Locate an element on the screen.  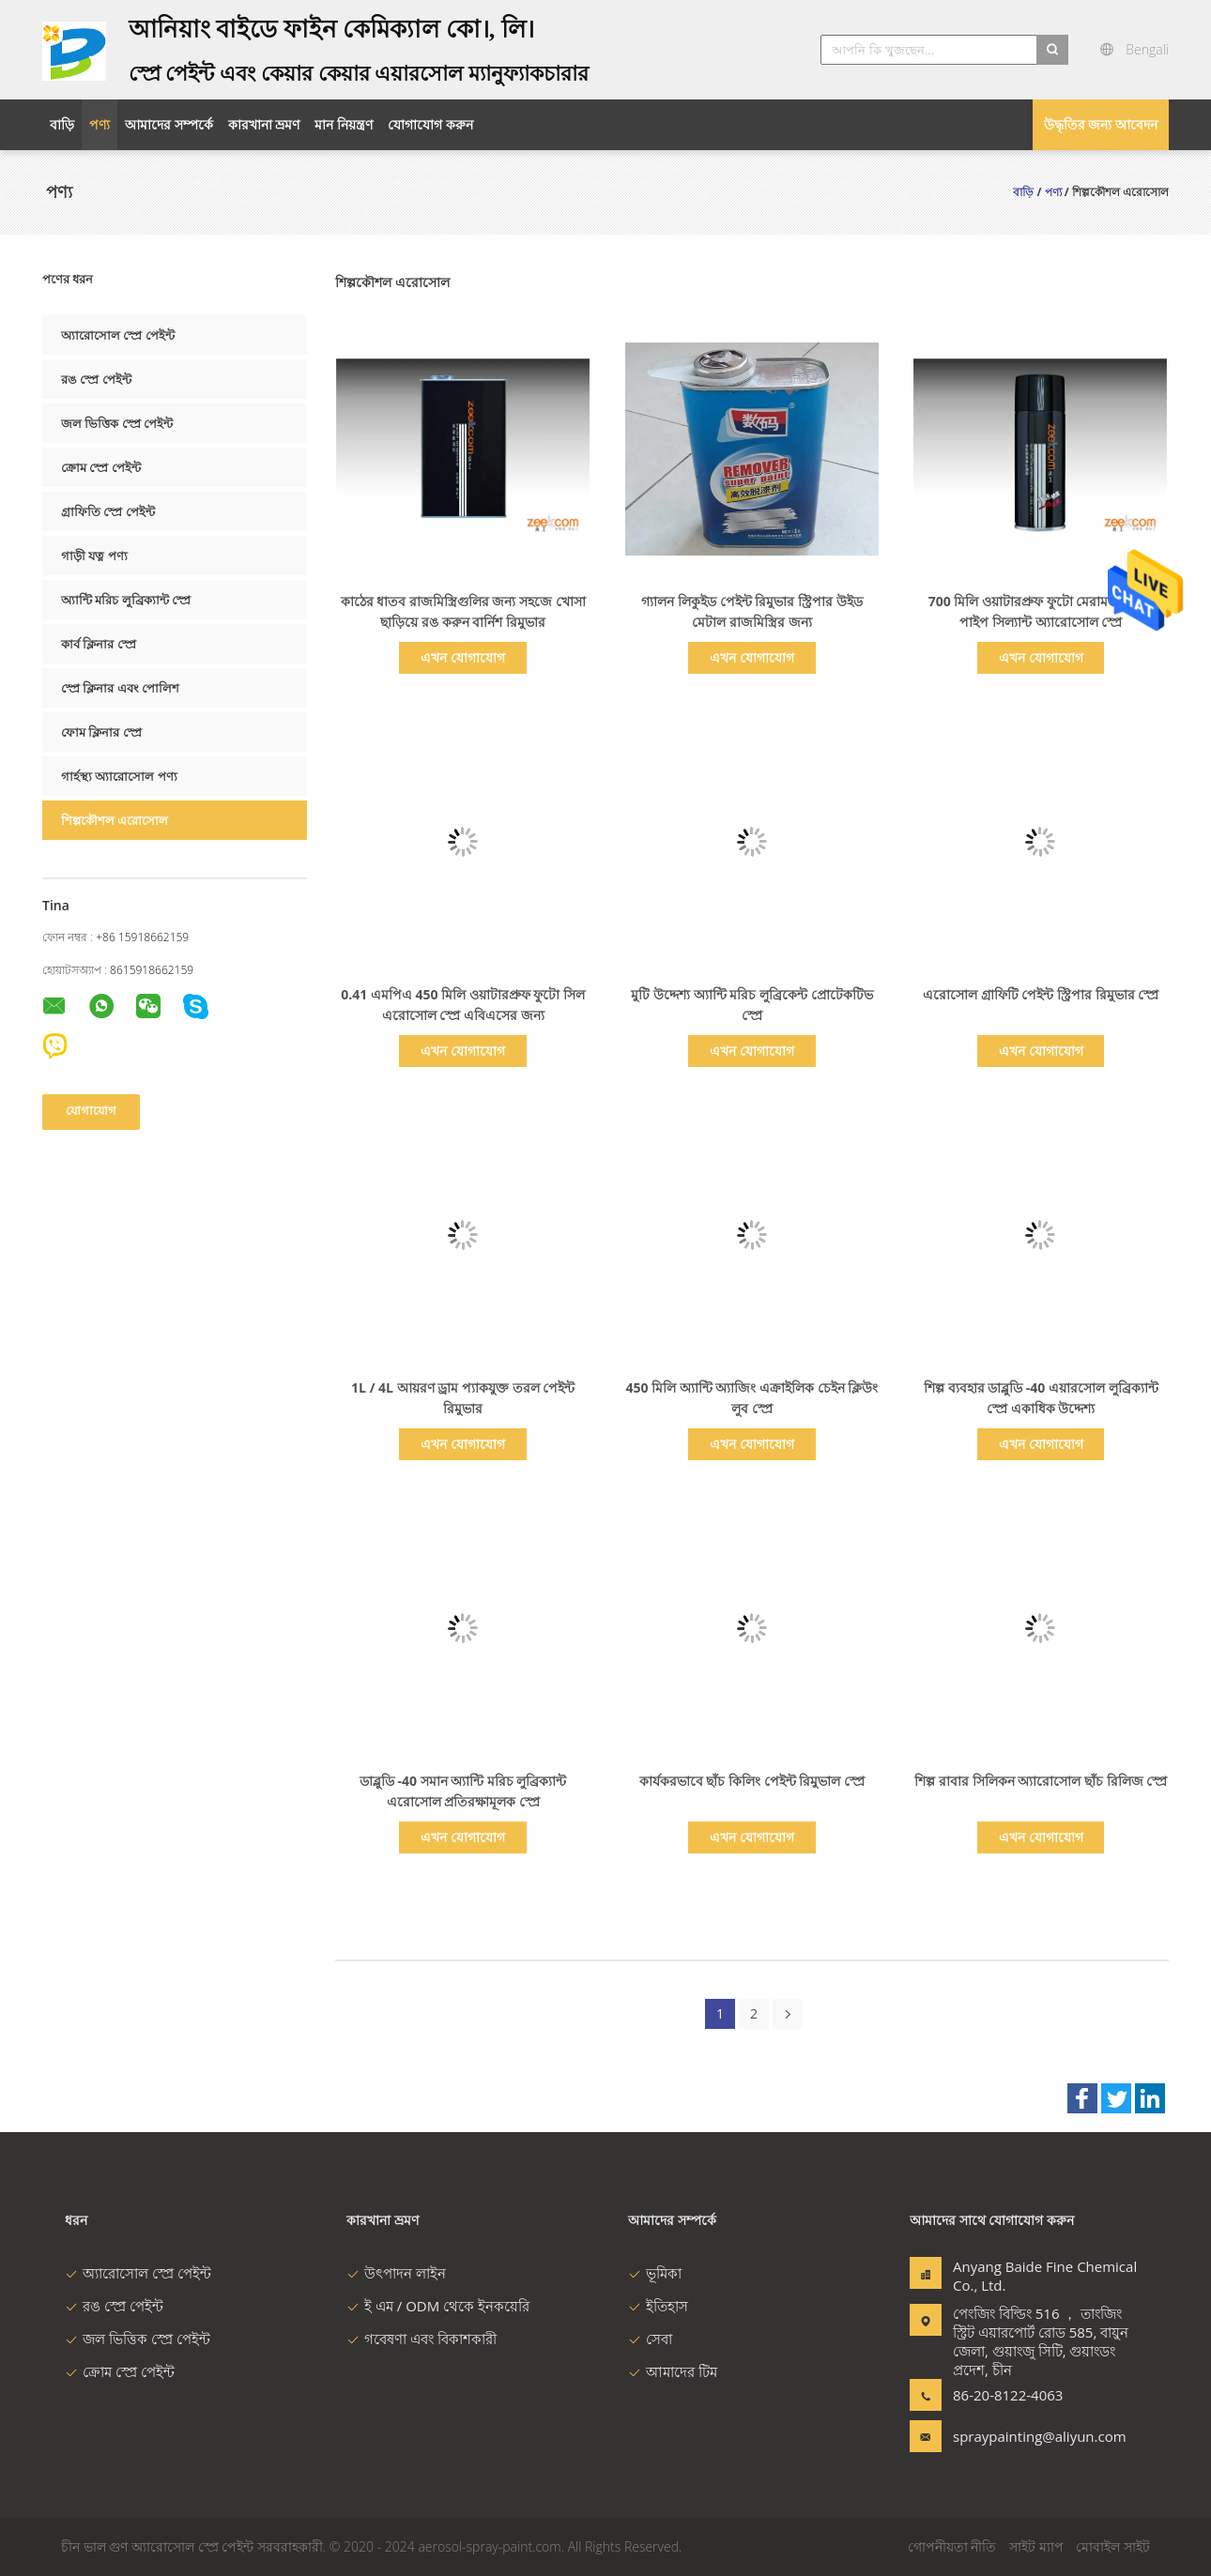
গাড়ী যত্ন পণ্য is located at coordinates (94, 555).